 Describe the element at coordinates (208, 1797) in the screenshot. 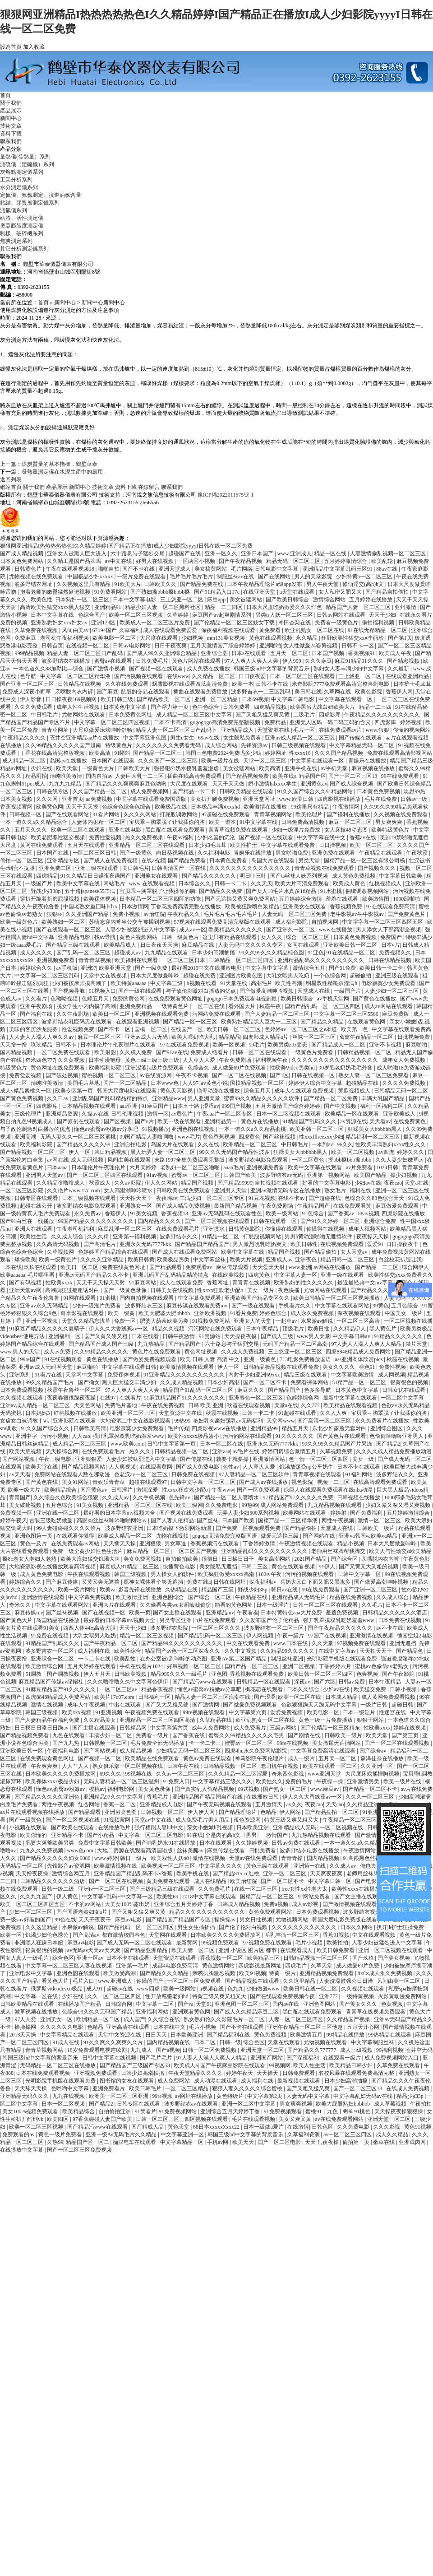

I see `亚洲精品国产精品国自产在线` at that location.